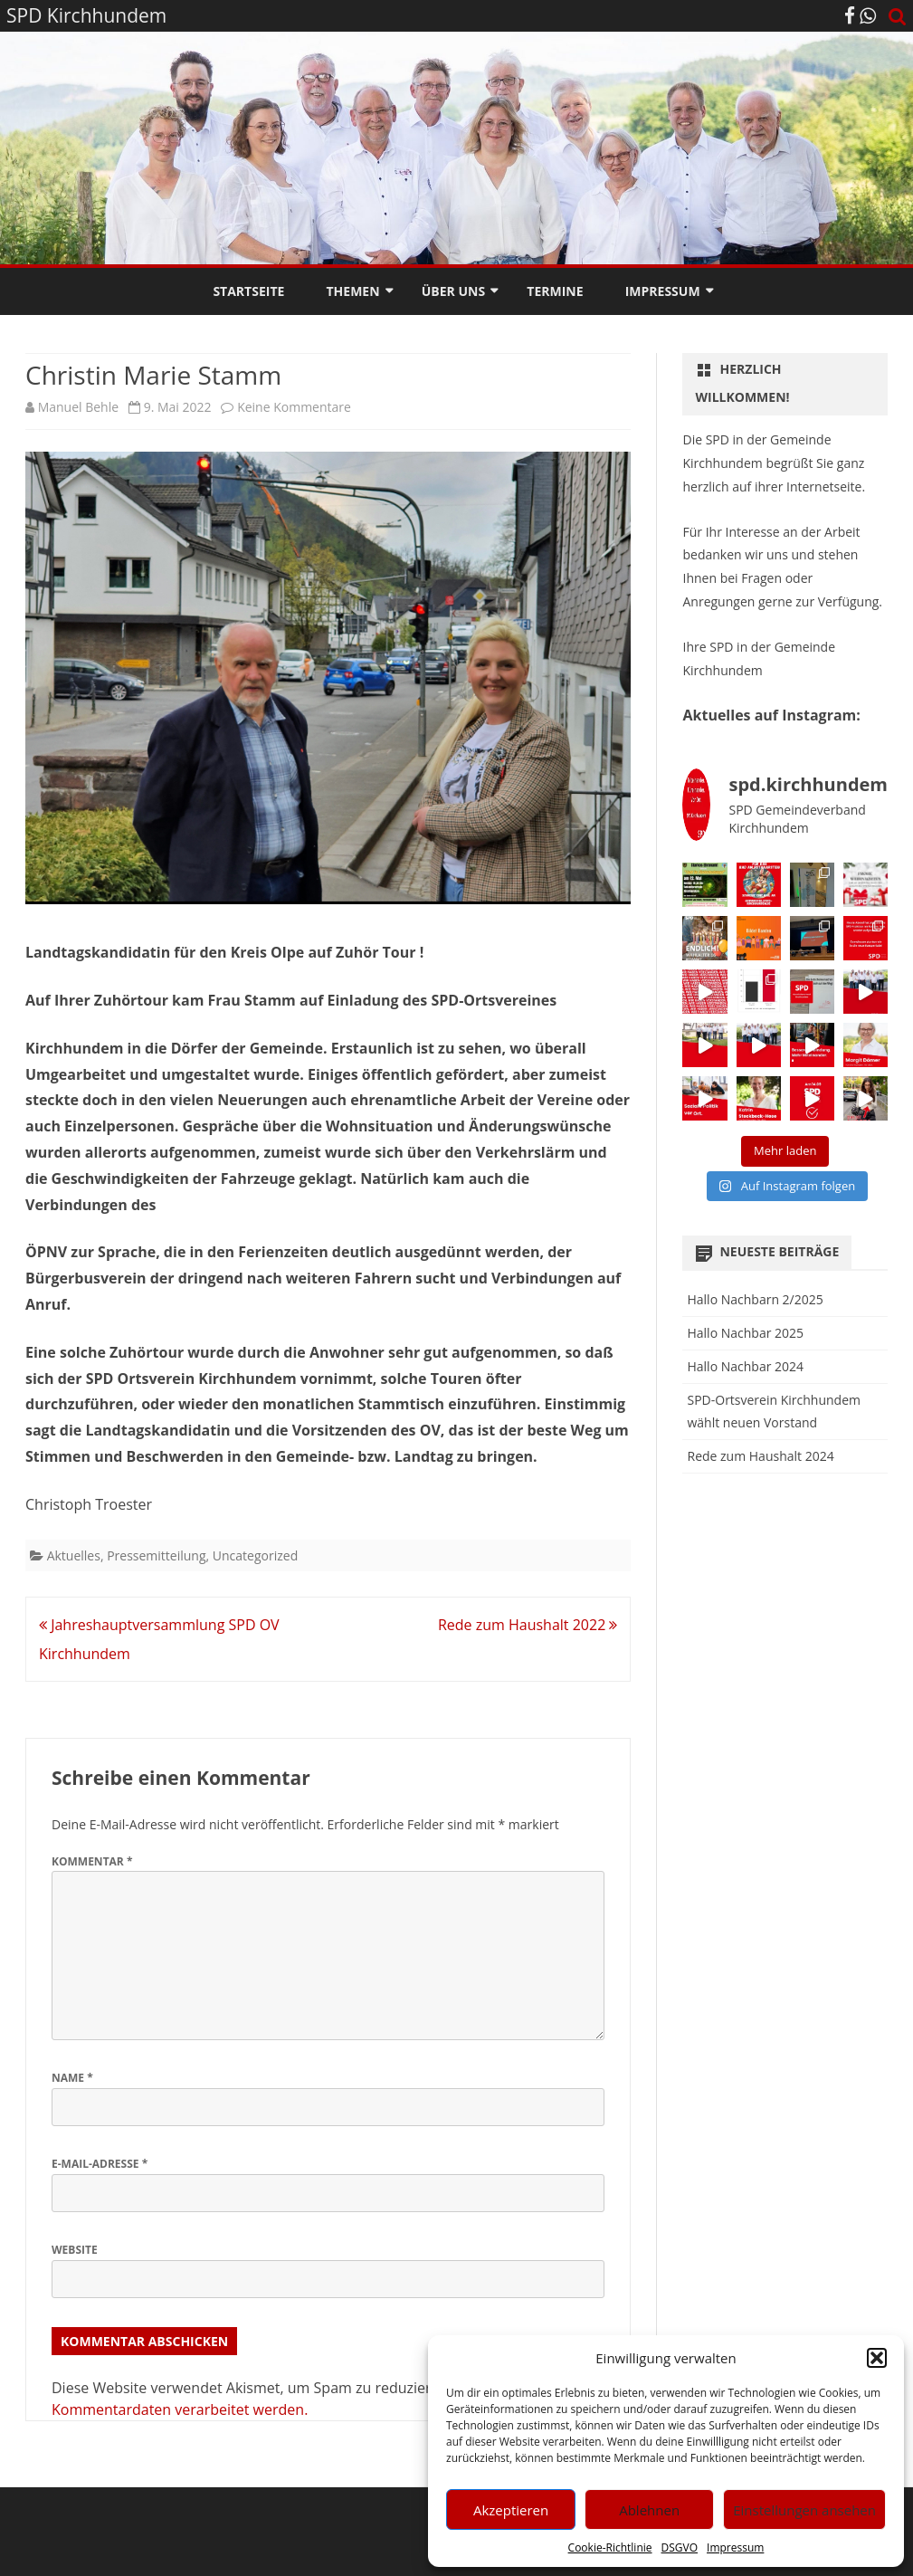 The height and width of the screenshot is (2576, 913). What do you see at coordinates (649, 2510) in the screenshot?
I see `Ablehnen` at bounding box center [649, 2510].